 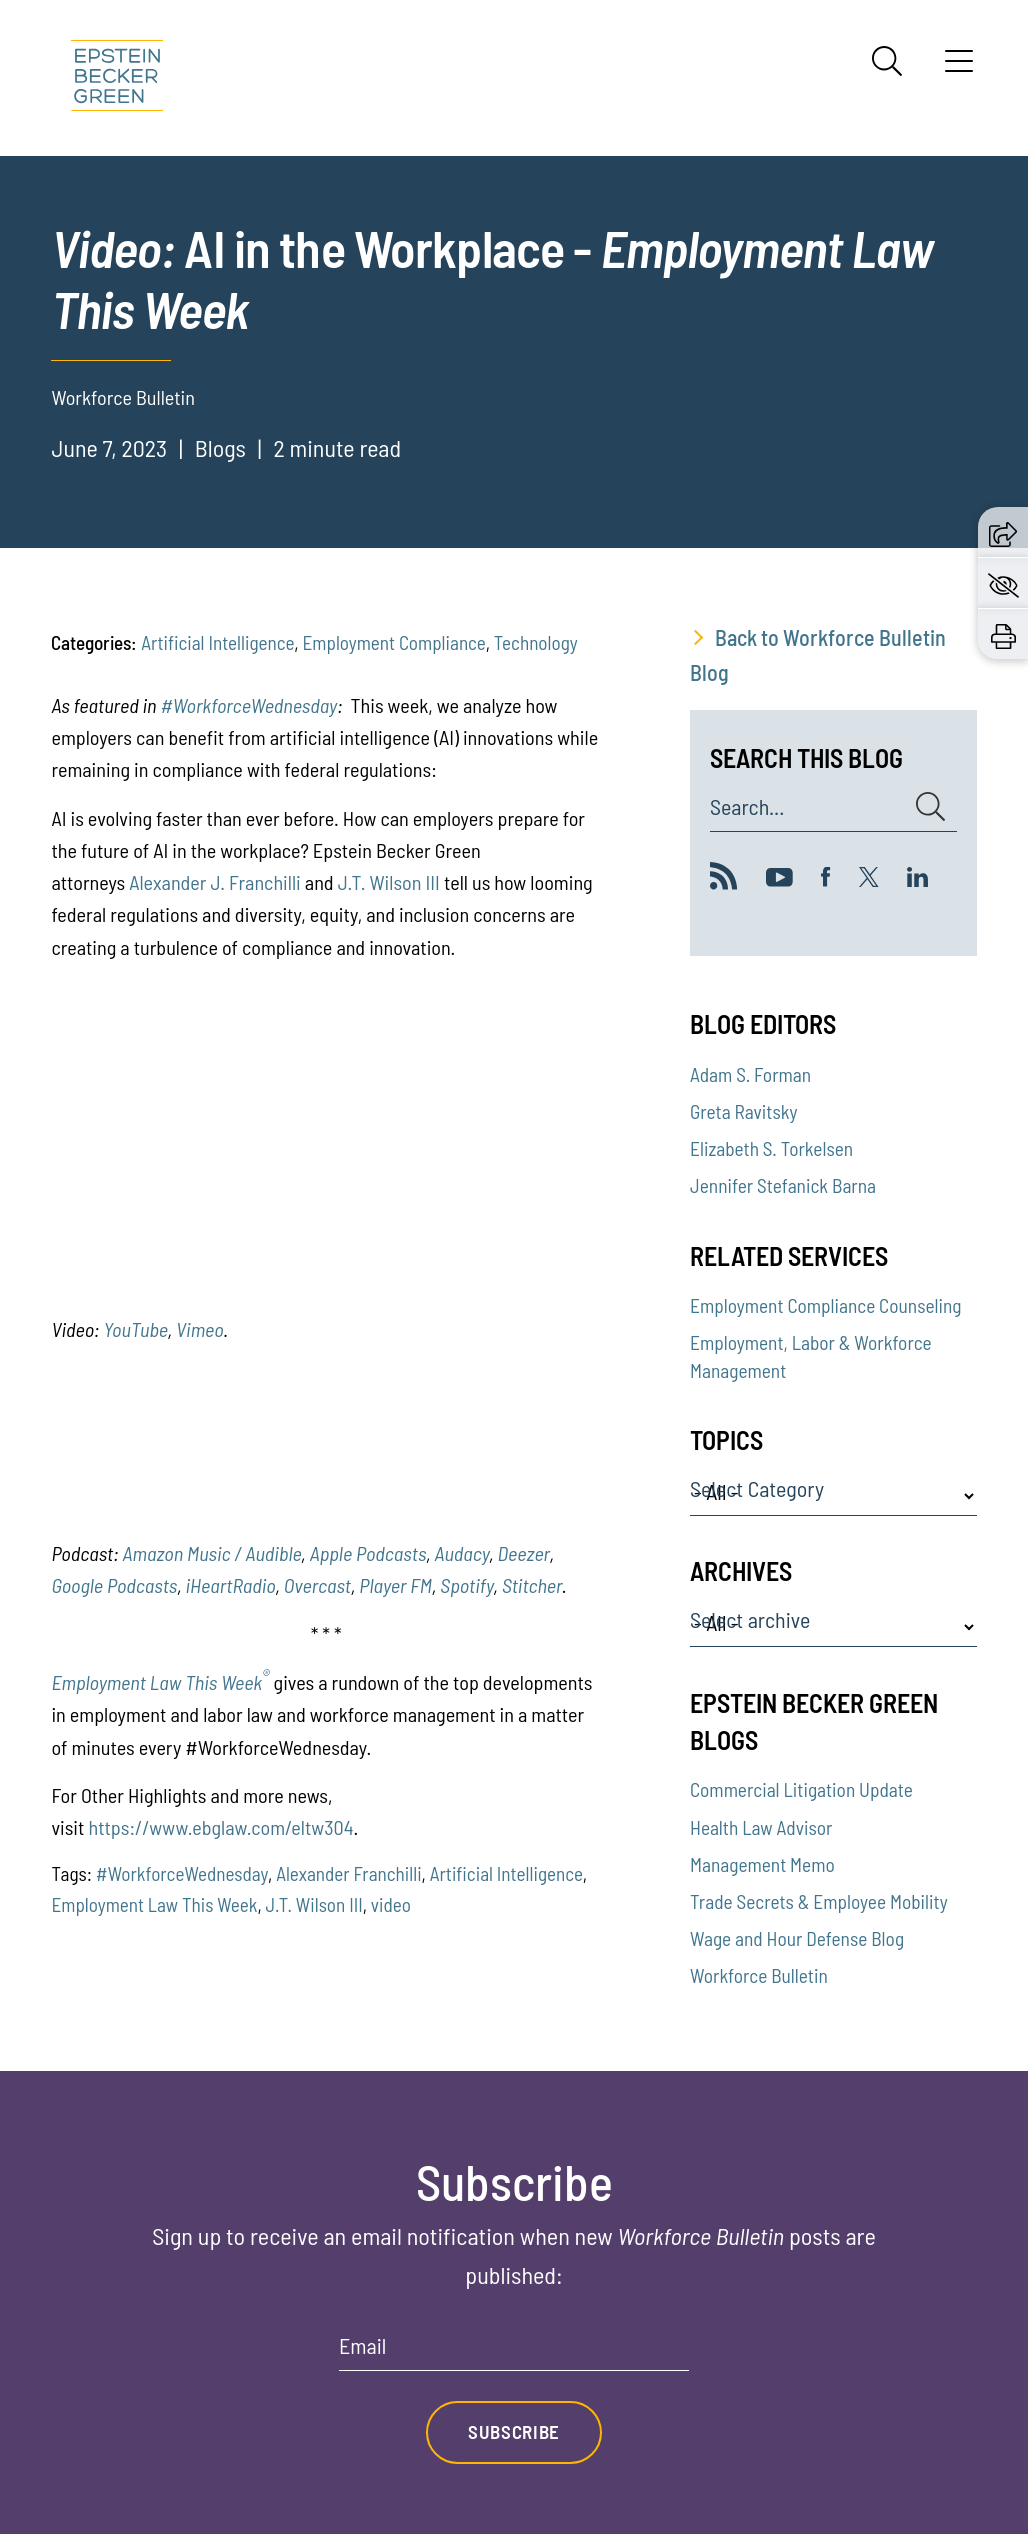 I want to click on Select Category, so click(x=757, y=1489).